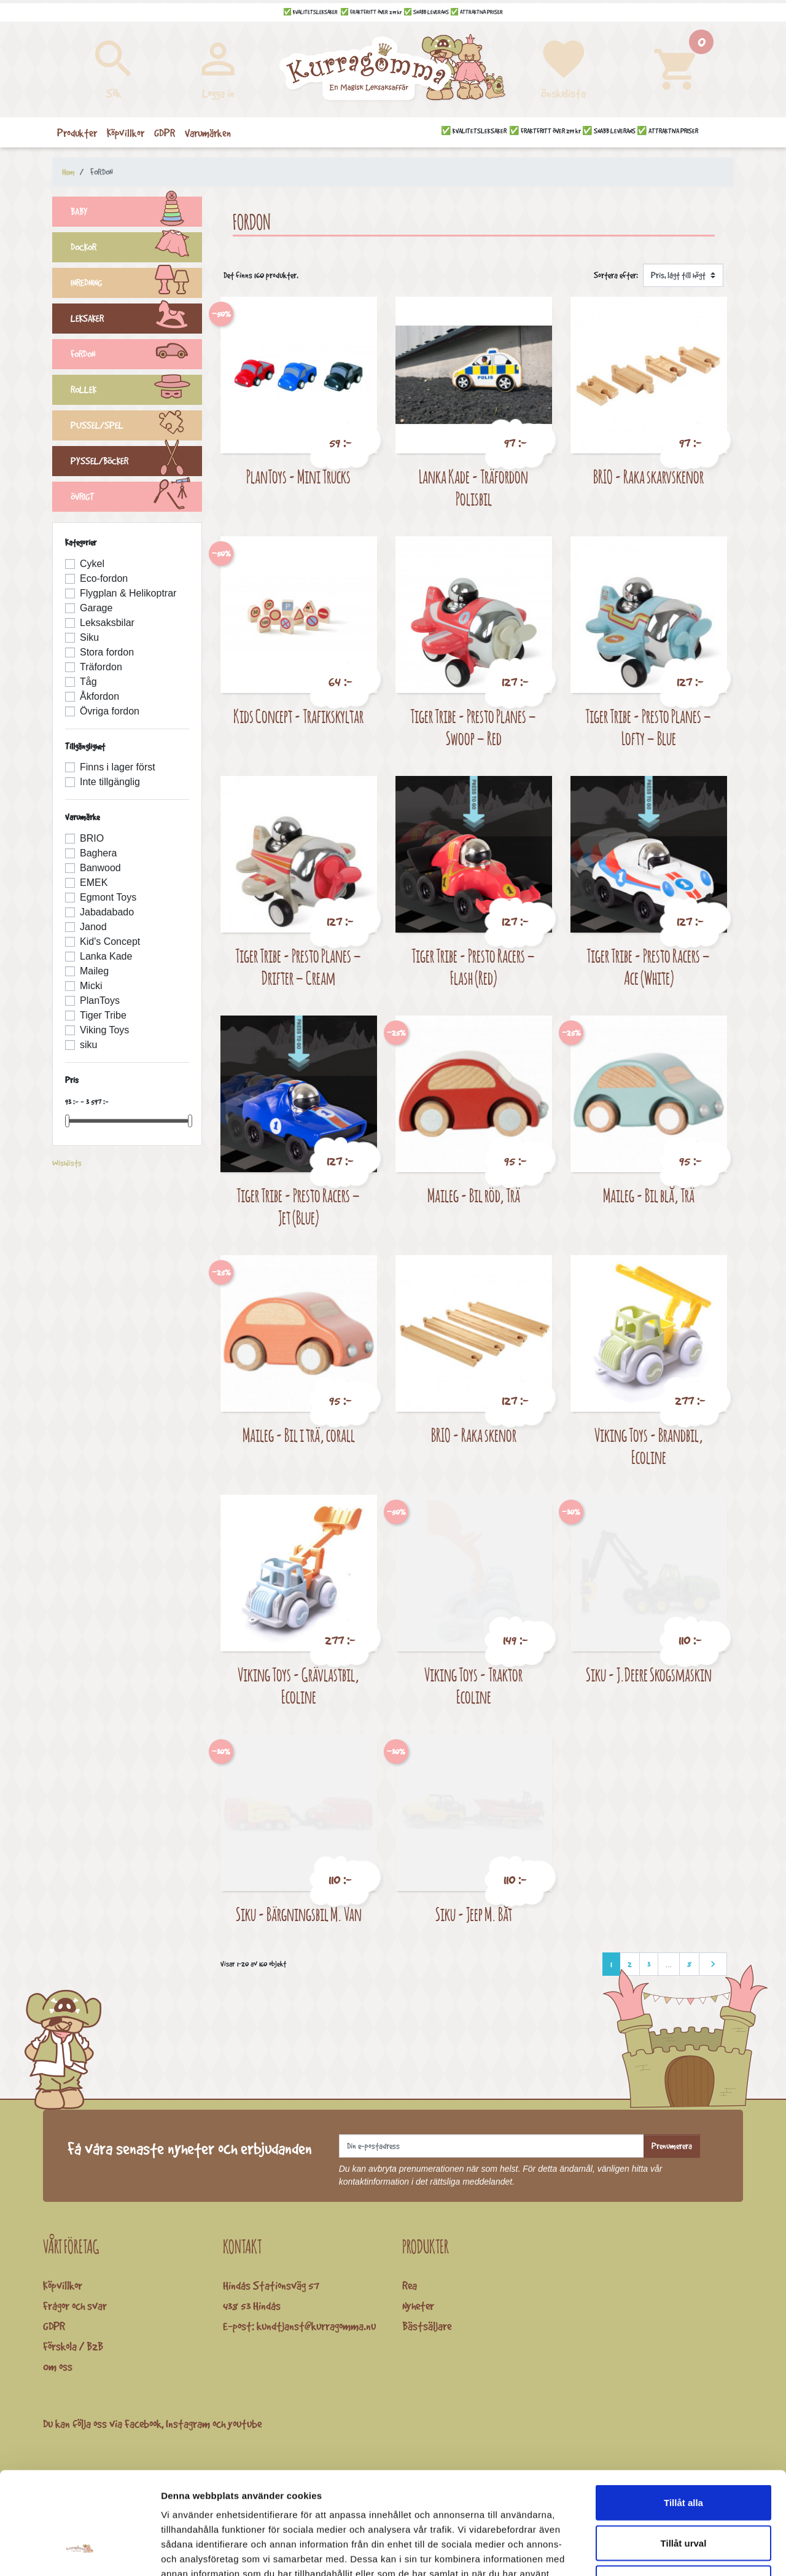 The width and height of the screenshot is (786, 2576). I want to click on kundtjanst@kurragomma.nu, so click(316, 2326).